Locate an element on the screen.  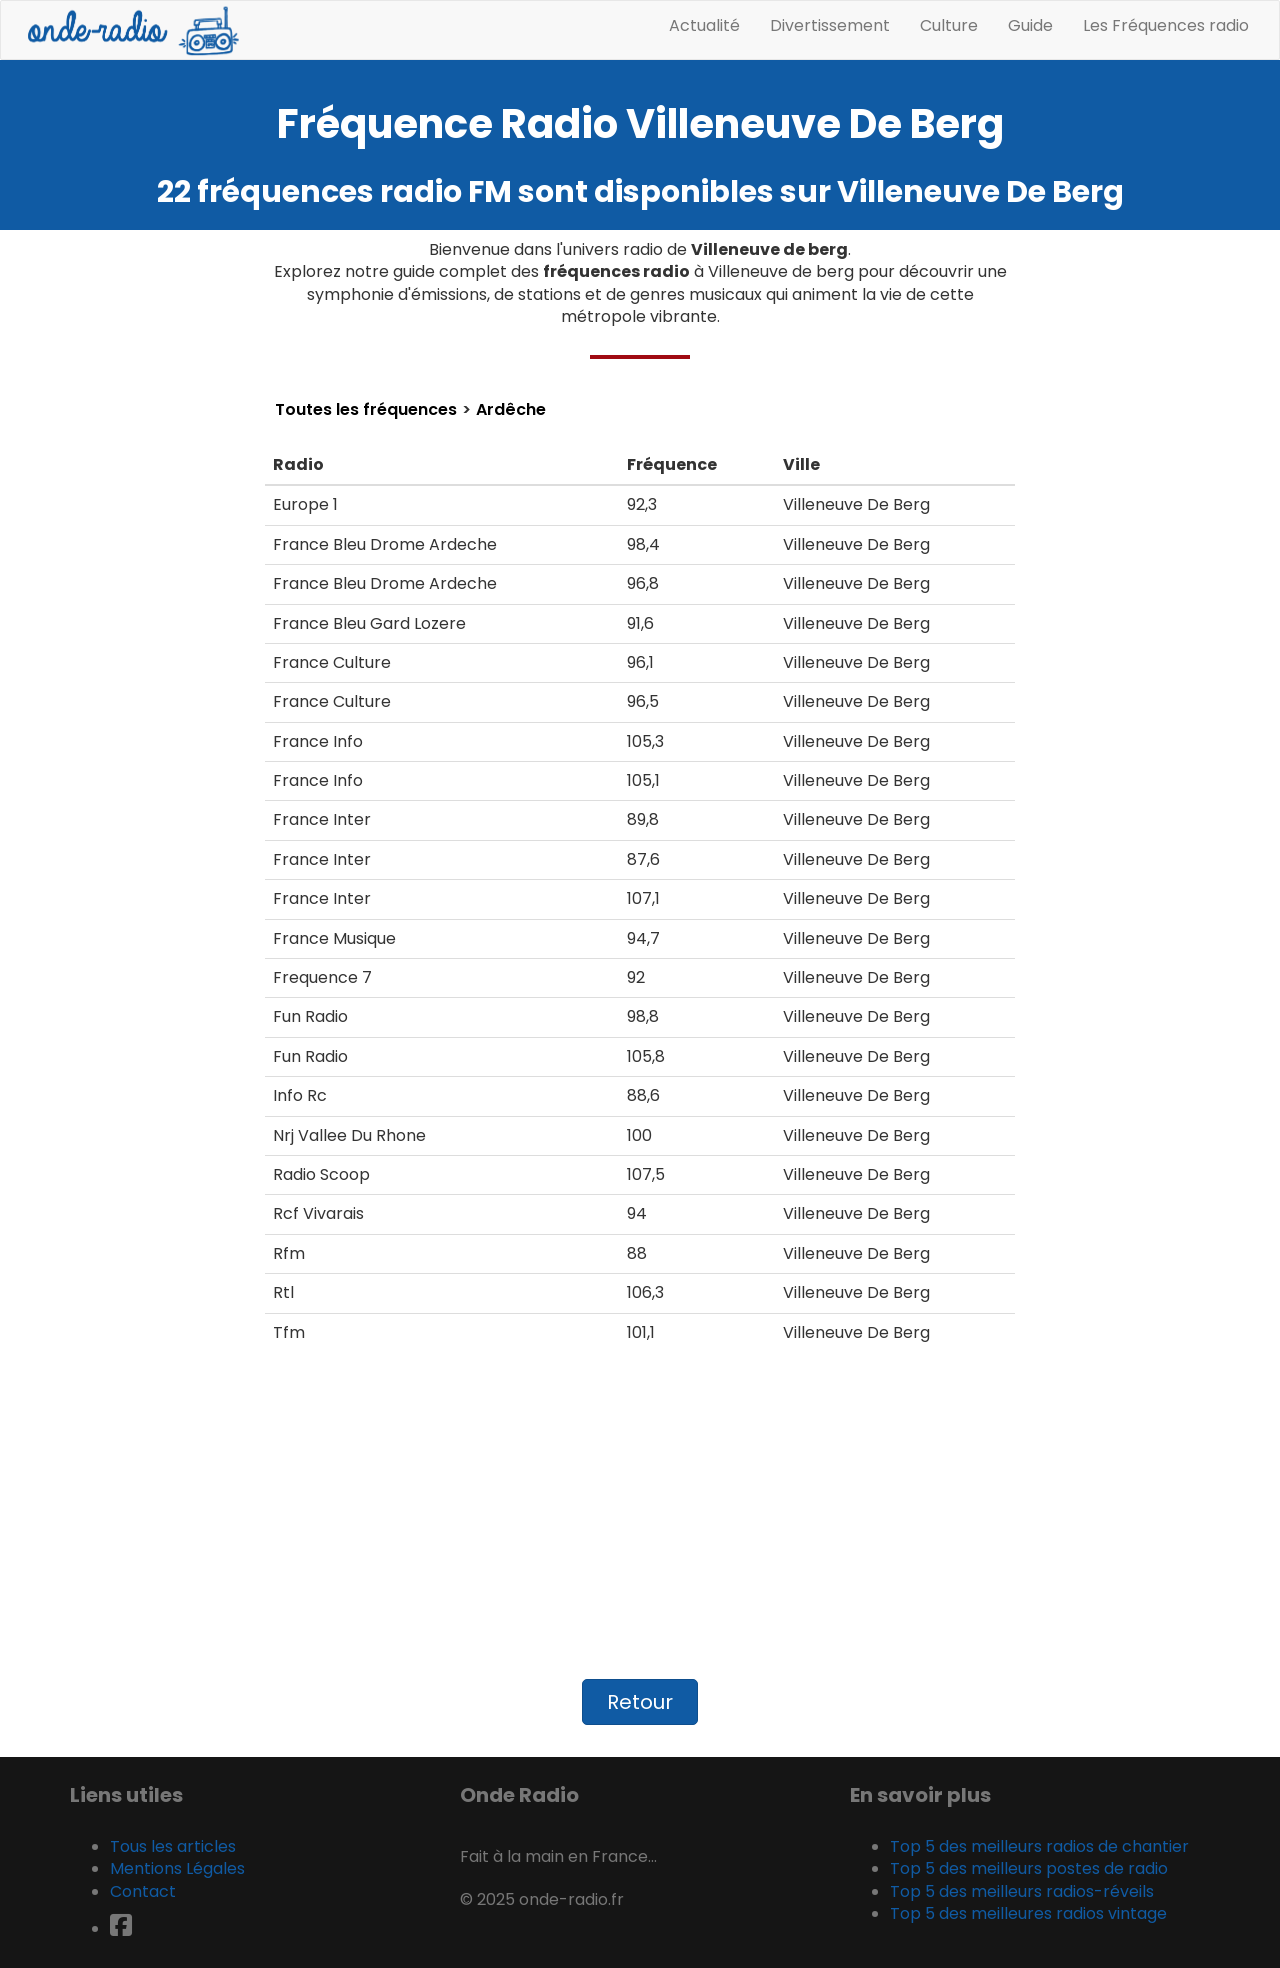
Top 5 des meilleurs postes de radio is located at coordinates (1029, 1868).